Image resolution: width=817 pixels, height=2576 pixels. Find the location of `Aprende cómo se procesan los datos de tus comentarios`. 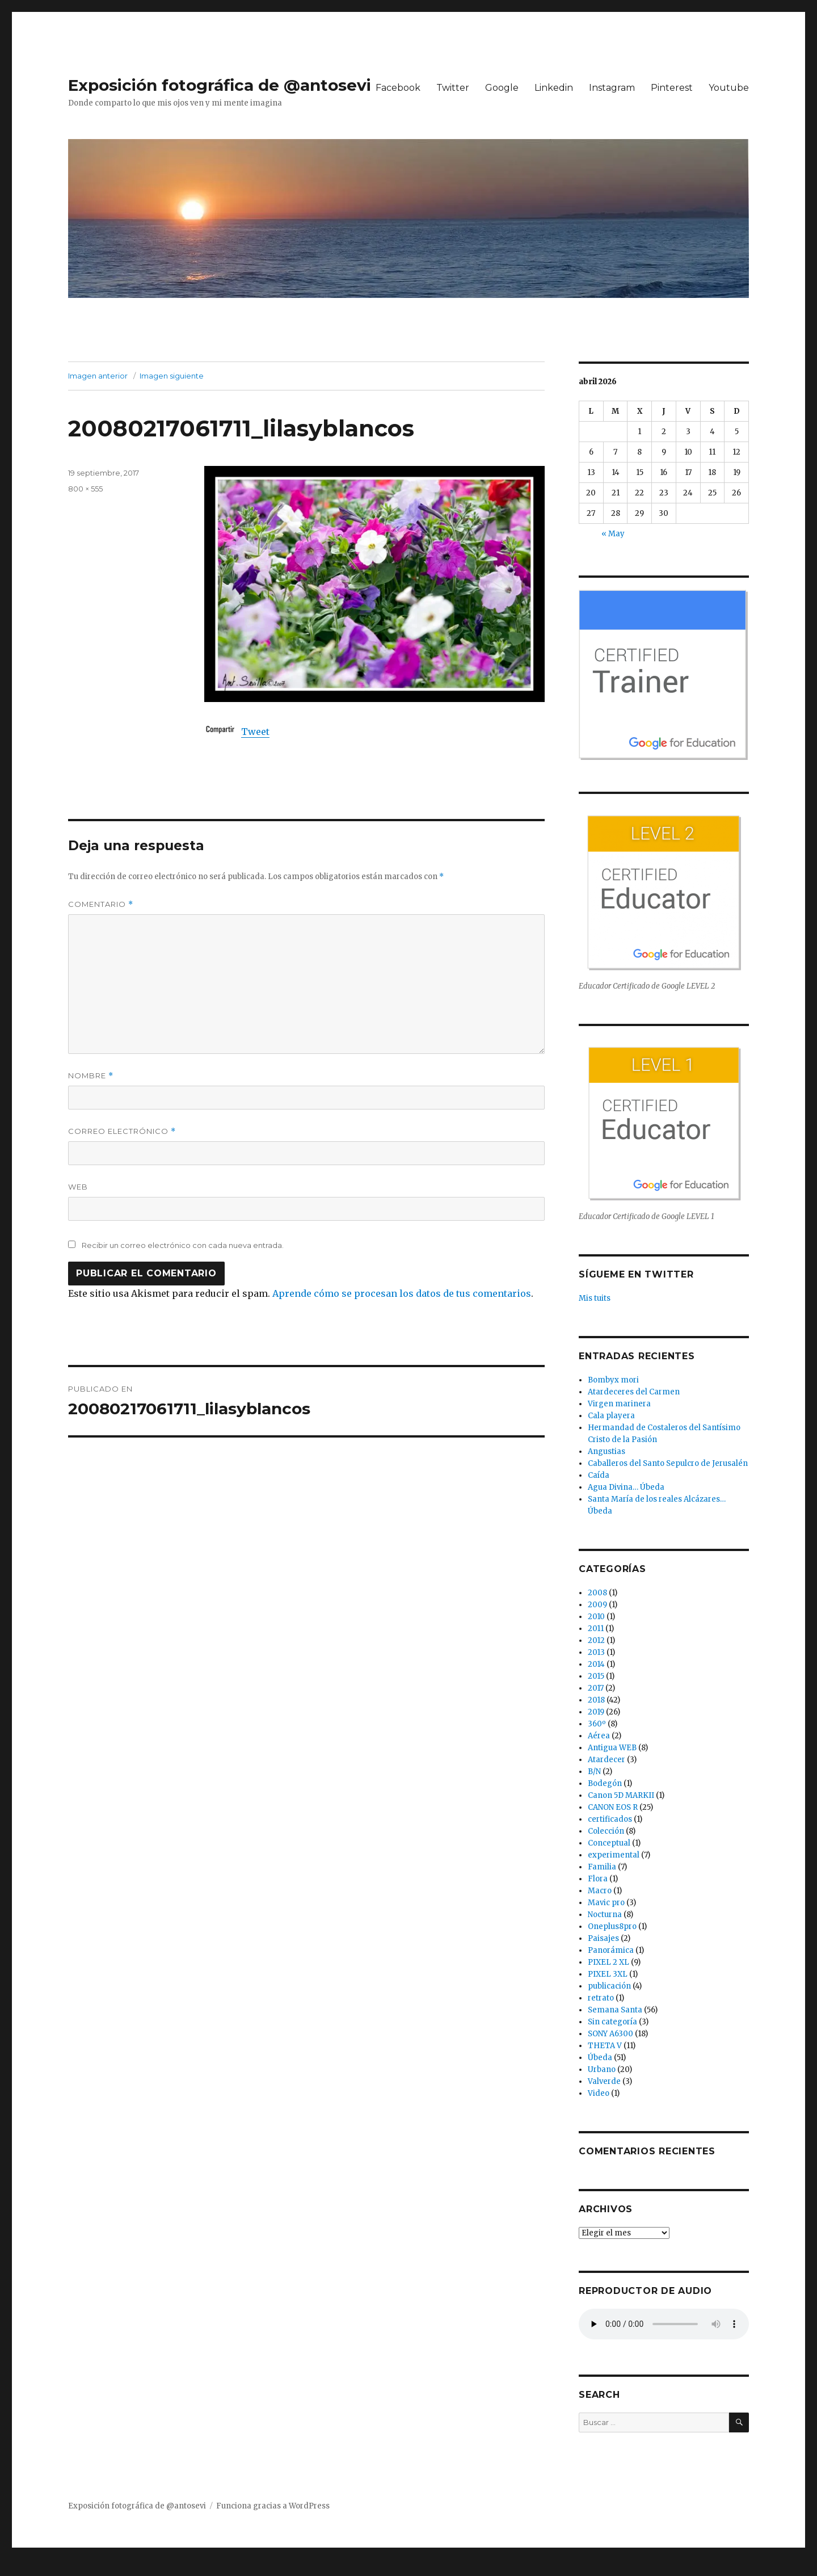

Aprende cómo se procesan los datos de tus comentarios is located at coordinates (401, 1293).